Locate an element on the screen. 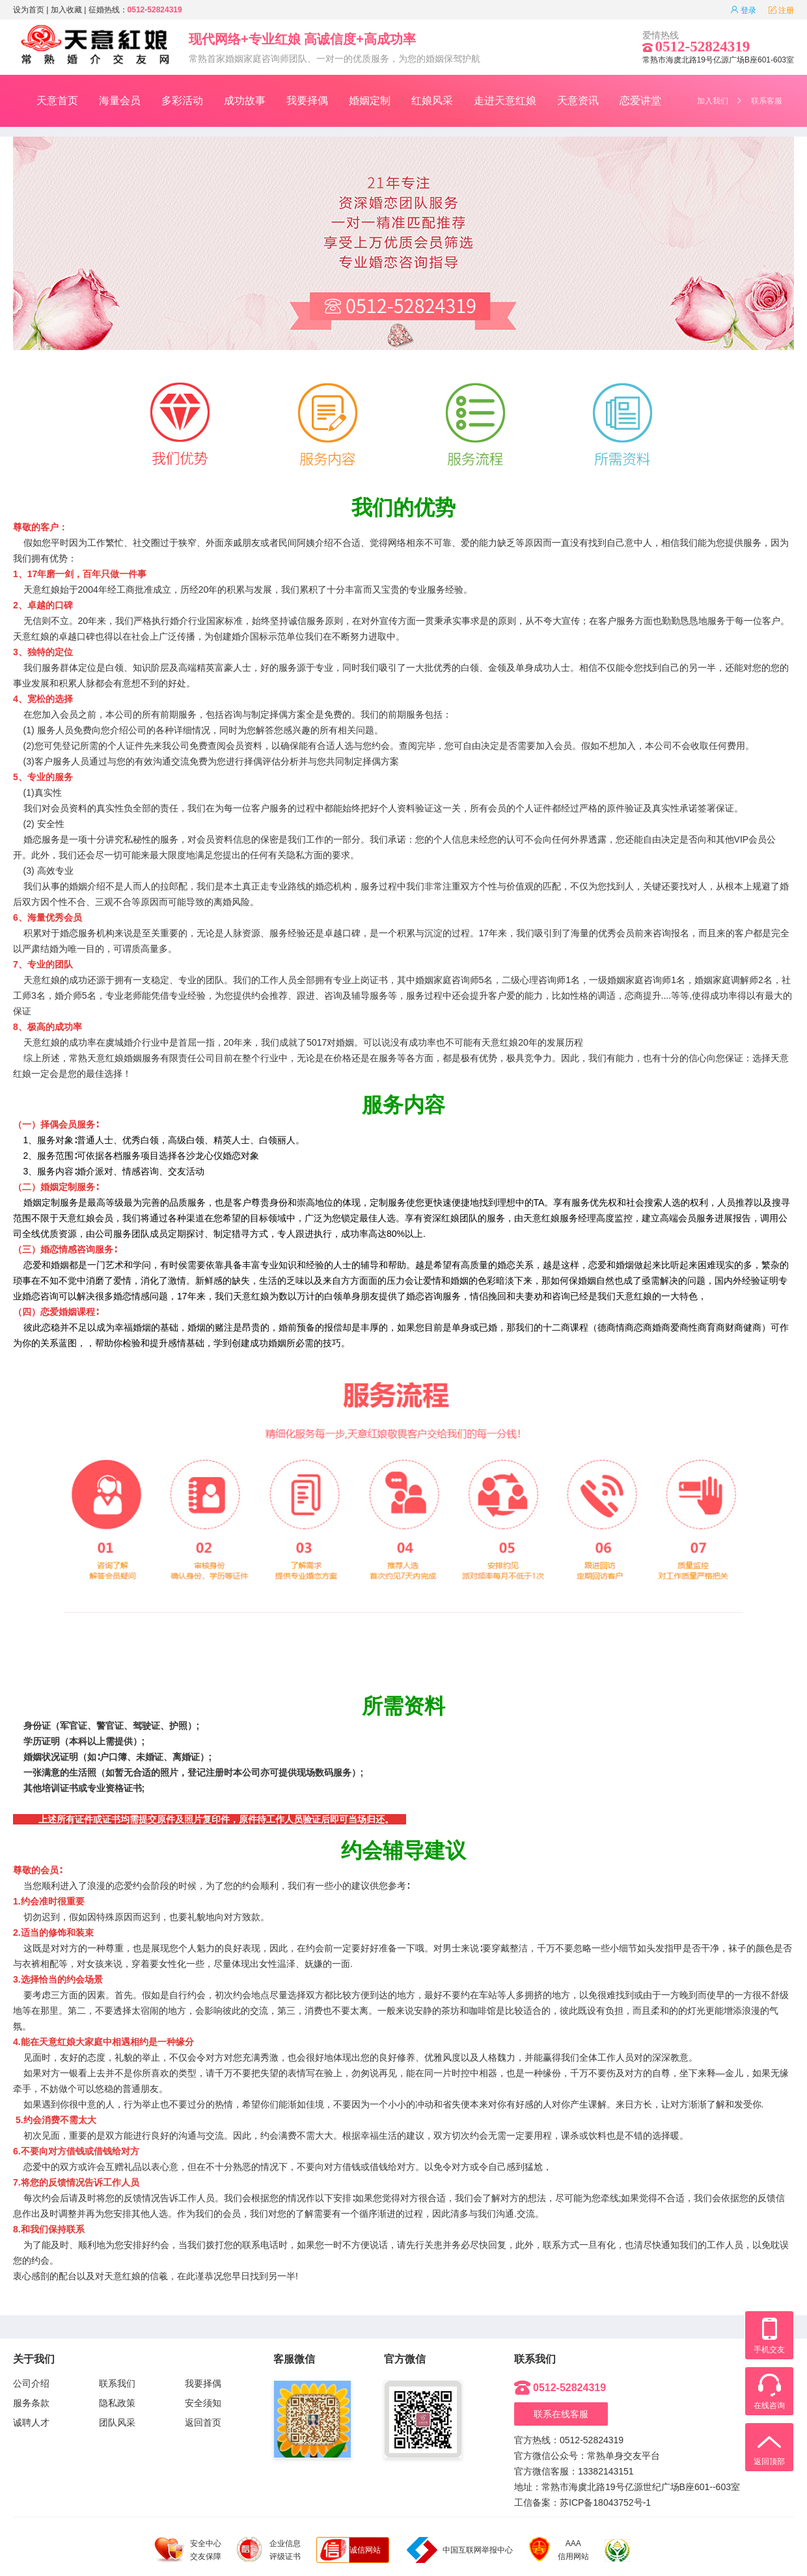 The height and width of the screenshot is (2576, 807). 我要择偶 is located at coordinates (307, 100).